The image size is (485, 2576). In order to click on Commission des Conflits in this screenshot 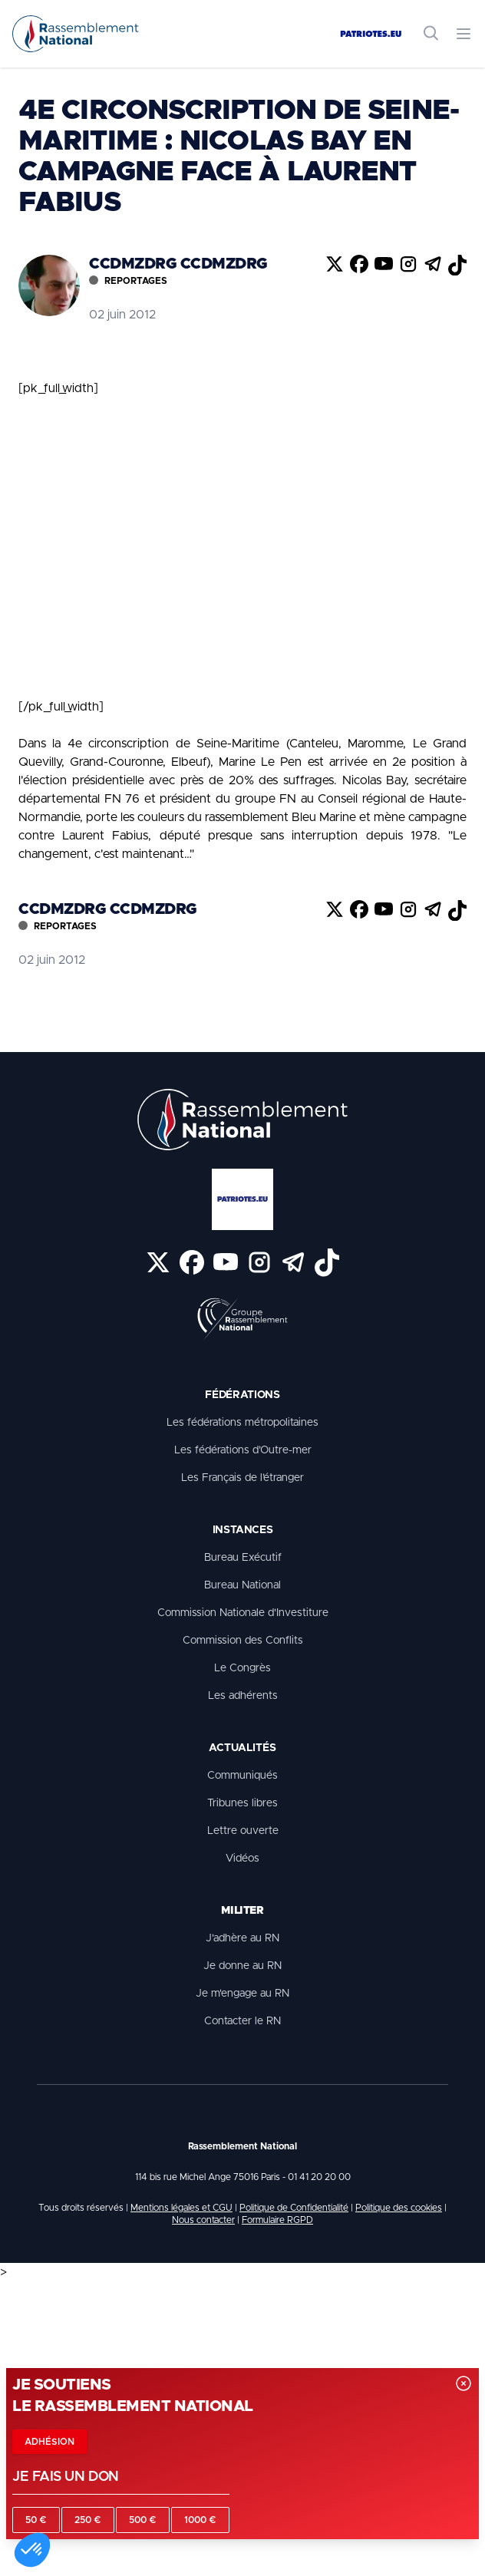, I will do `click(243, 1640)`.